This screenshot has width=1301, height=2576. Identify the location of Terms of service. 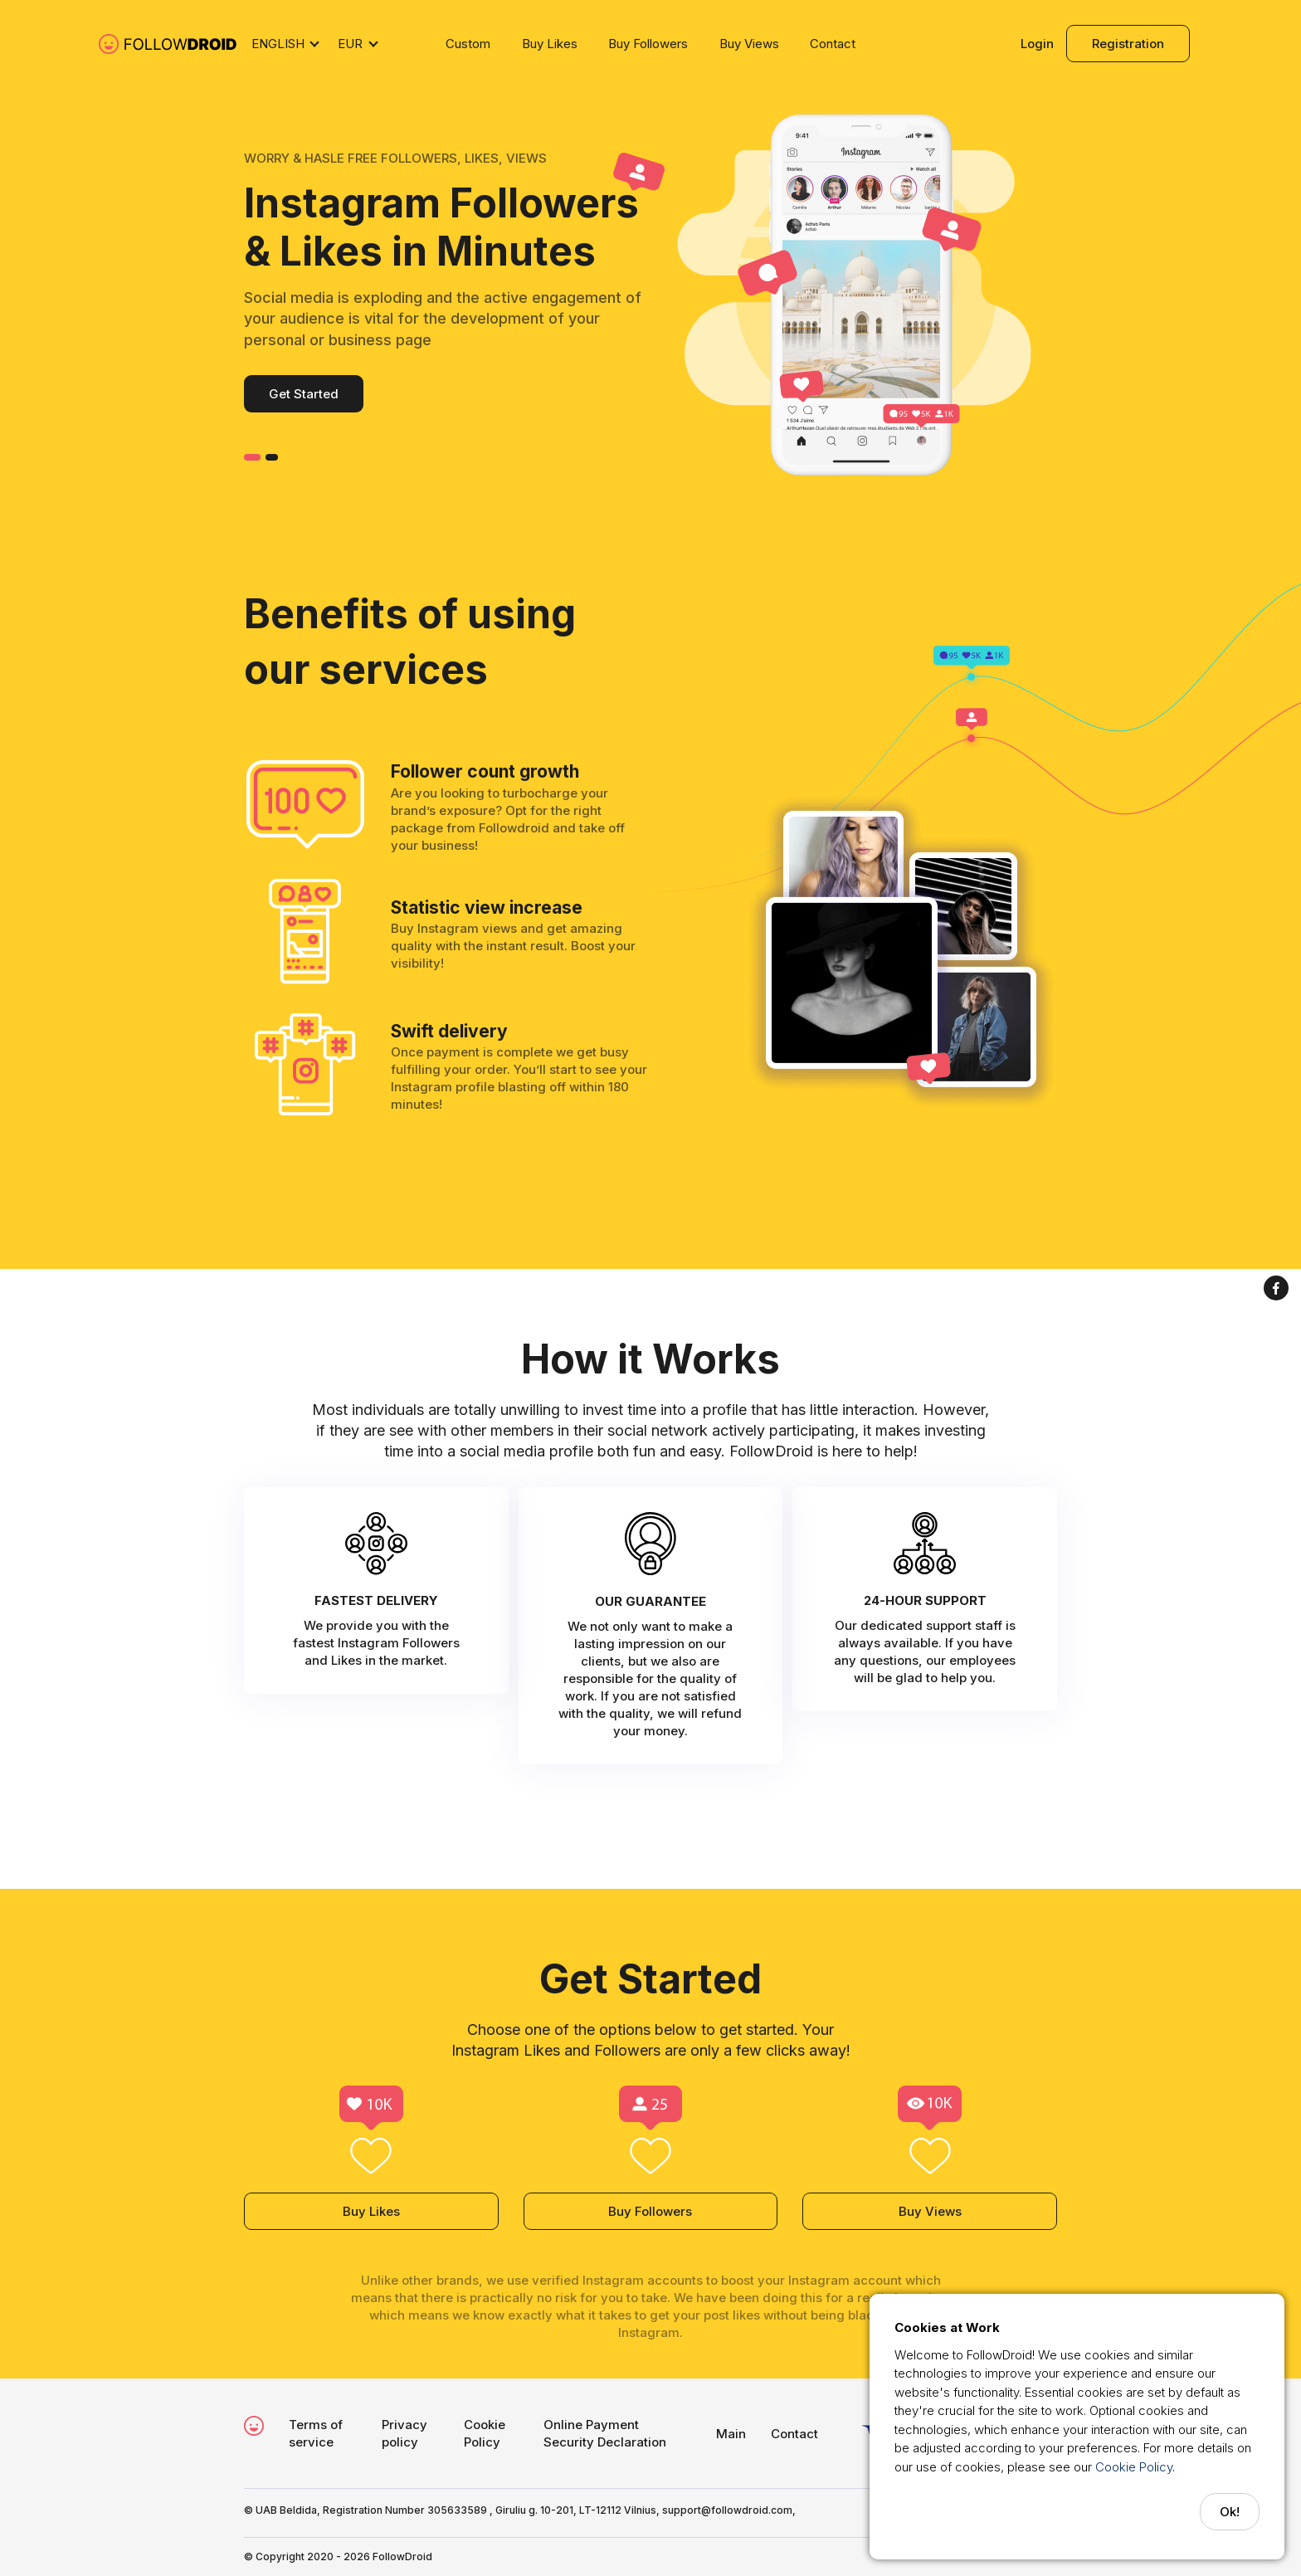
(316, 2433).